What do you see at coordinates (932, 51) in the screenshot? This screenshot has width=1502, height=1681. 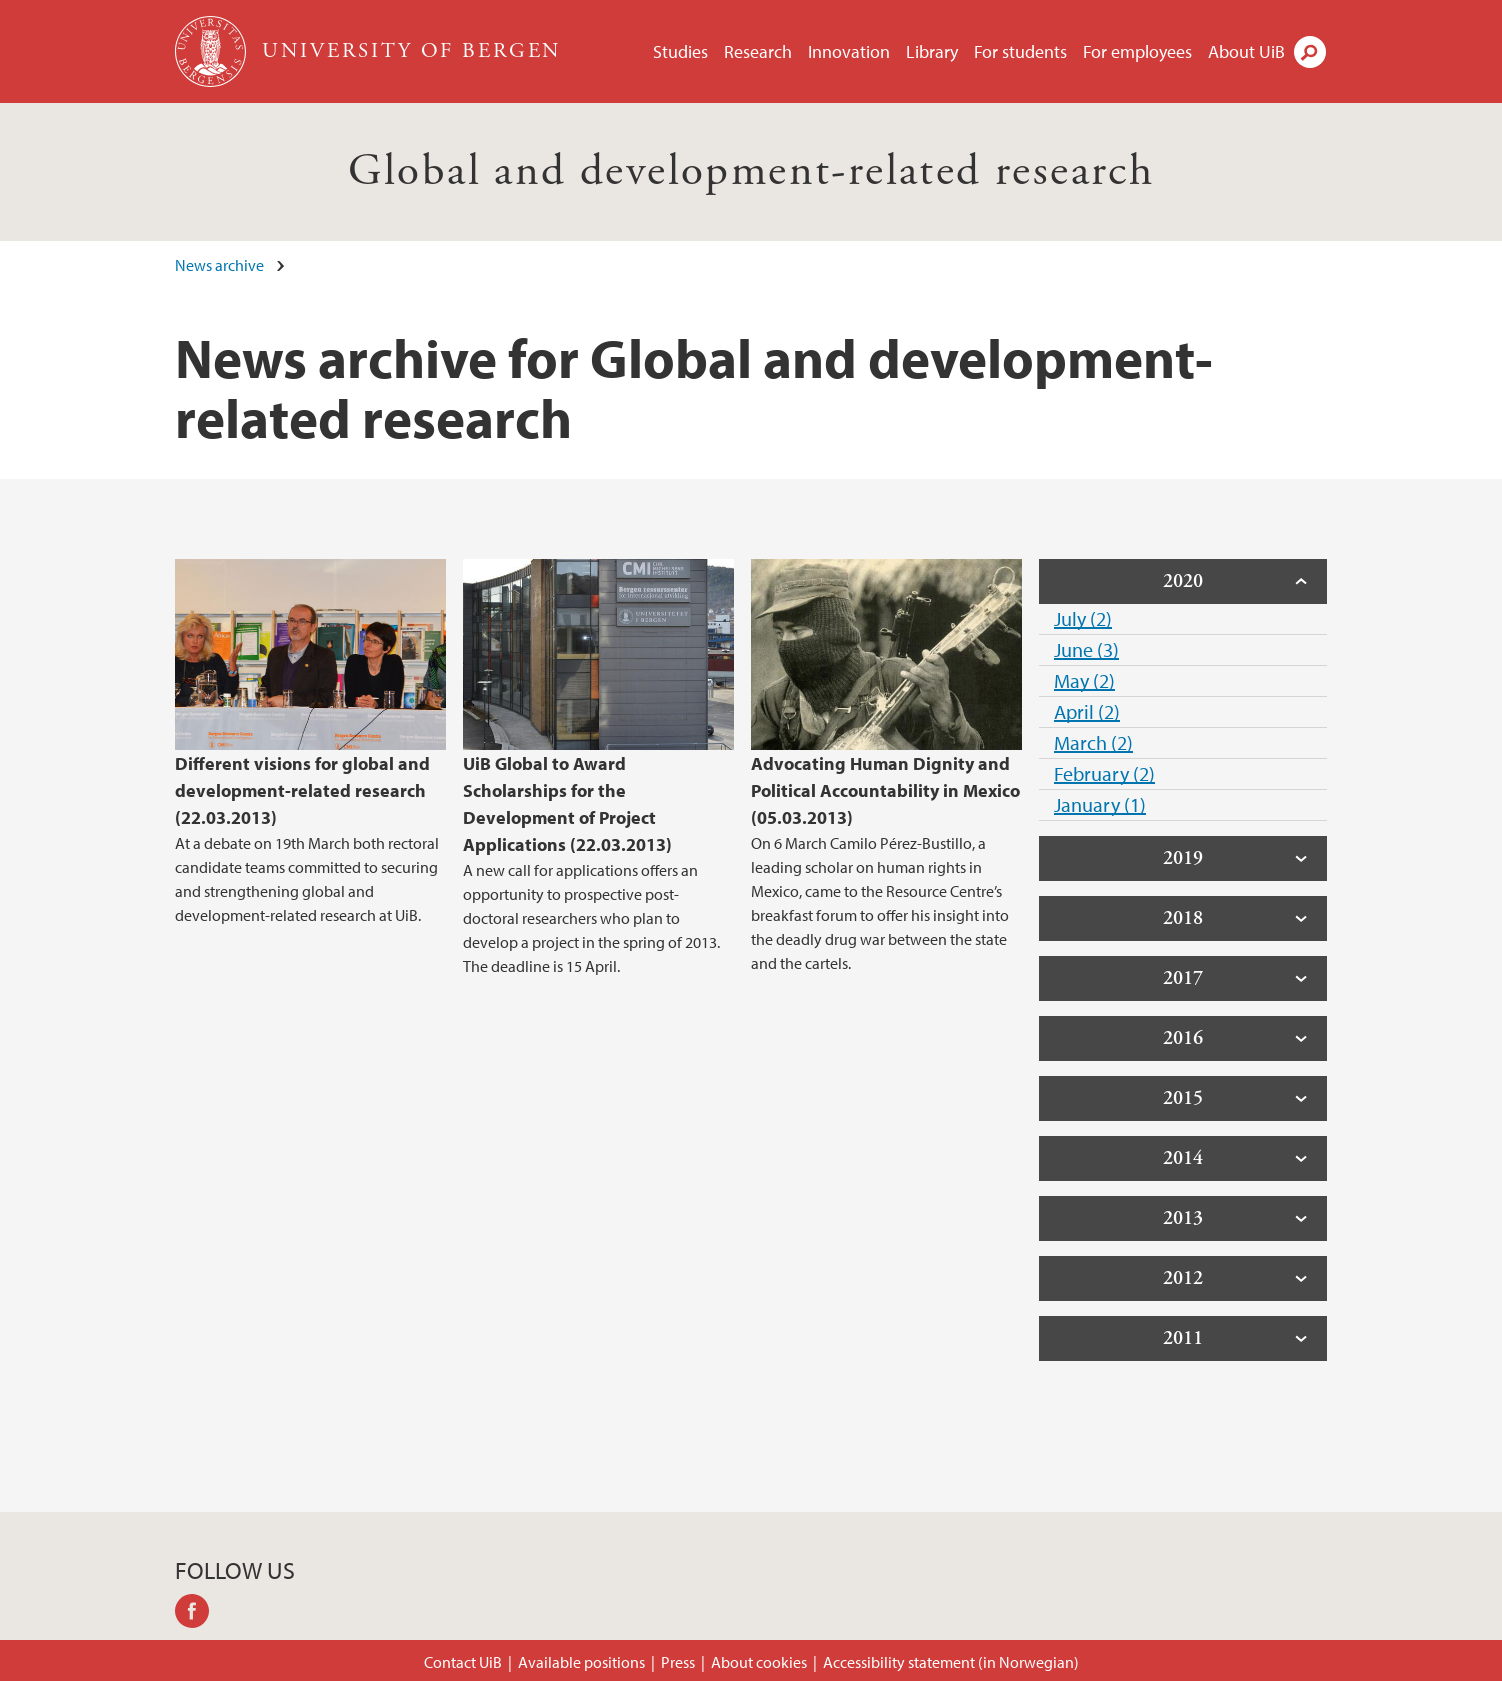 I see `Library` at bounding box center [932, 51].